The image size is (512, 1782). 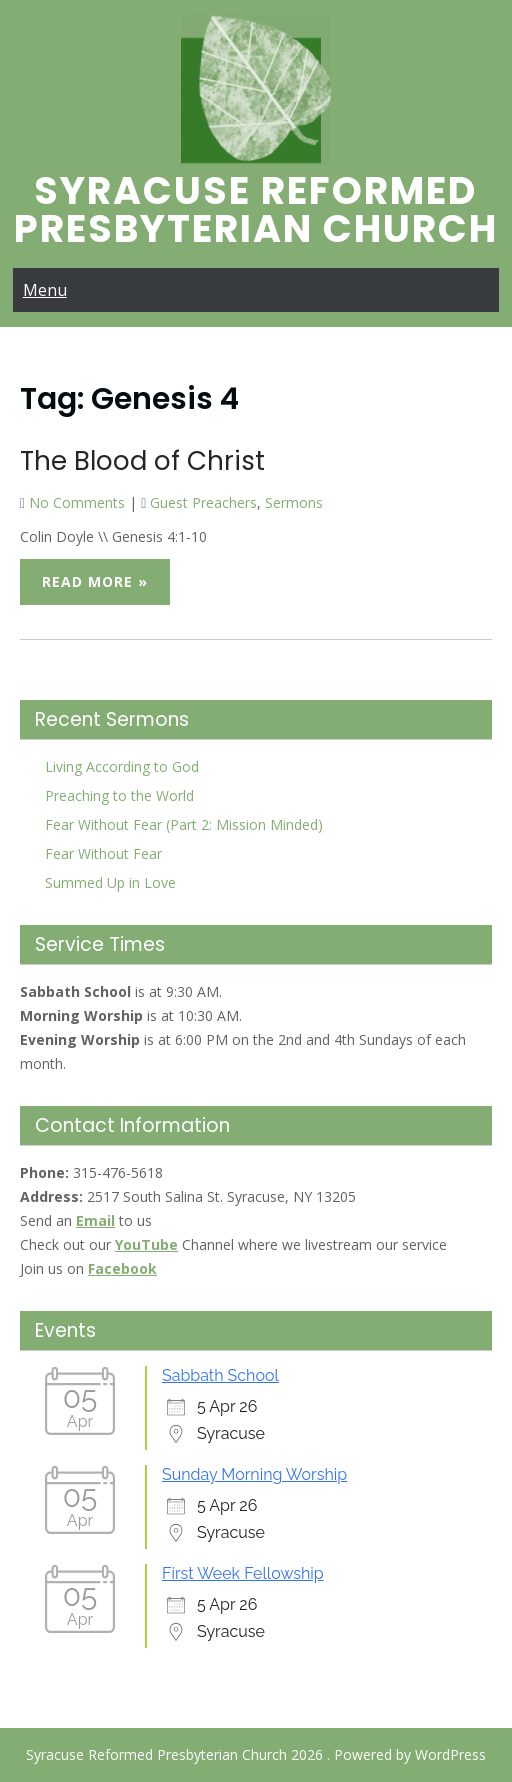 I want to click on Sermons, so click(x=294, y=502).